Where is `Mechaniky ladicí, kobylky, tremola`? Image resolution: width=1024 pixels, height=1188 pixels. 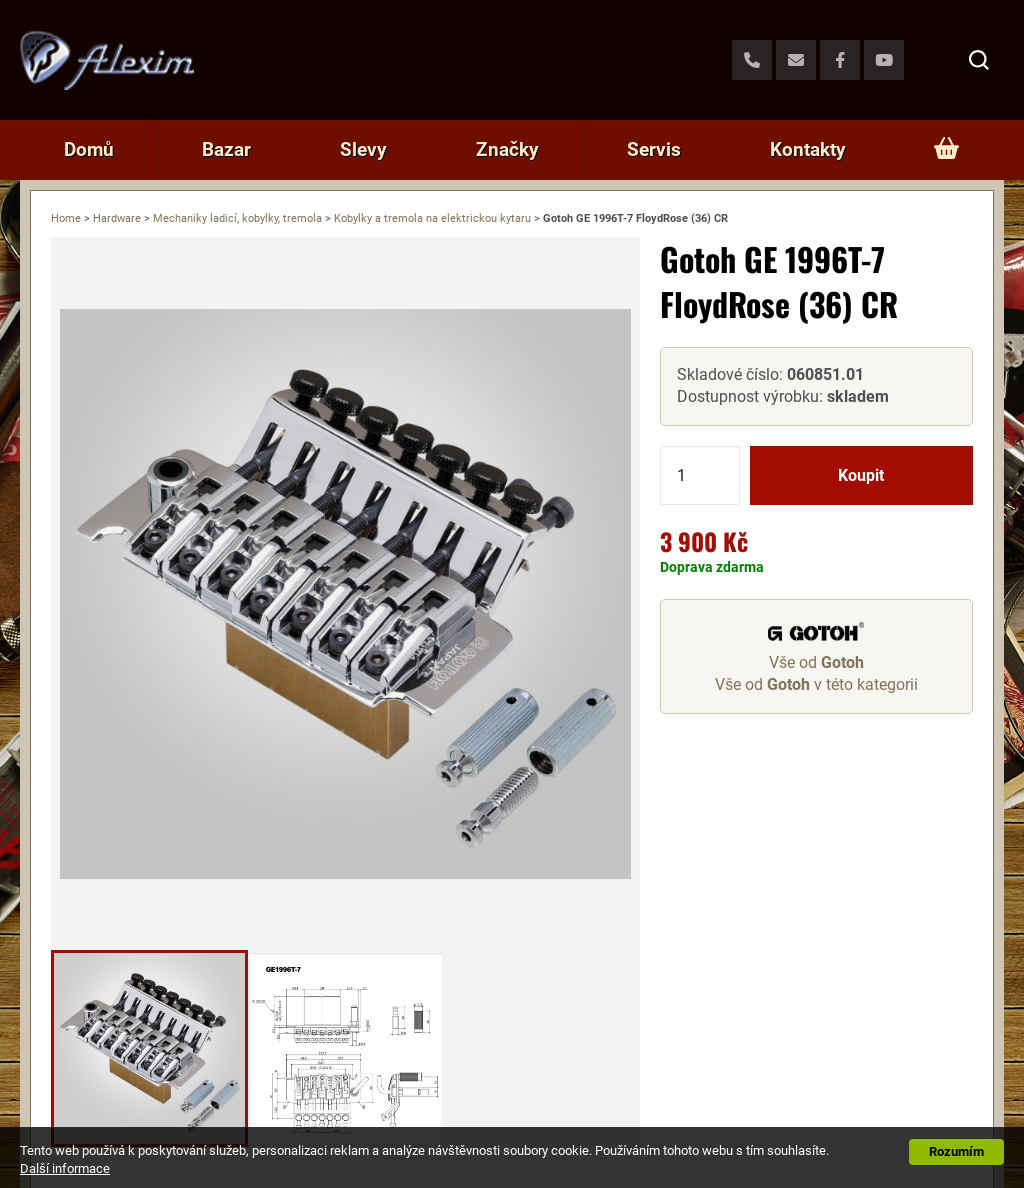 Mechaniky ladicí, kobylky, tremola is located at coordinates (237, 218).